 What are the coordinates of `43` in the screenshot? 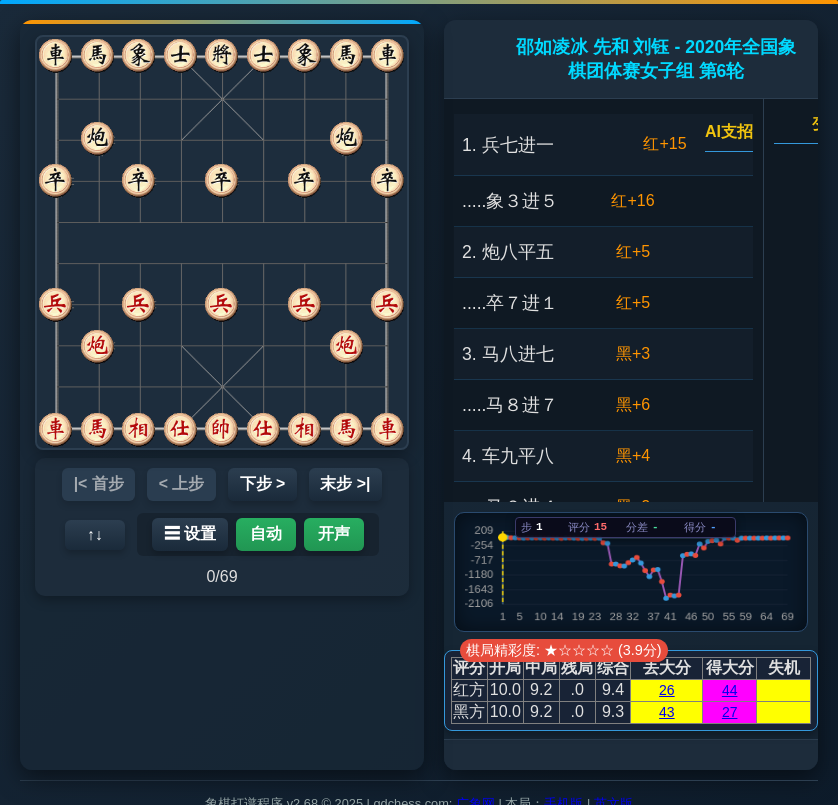 It's located at (667, 712).